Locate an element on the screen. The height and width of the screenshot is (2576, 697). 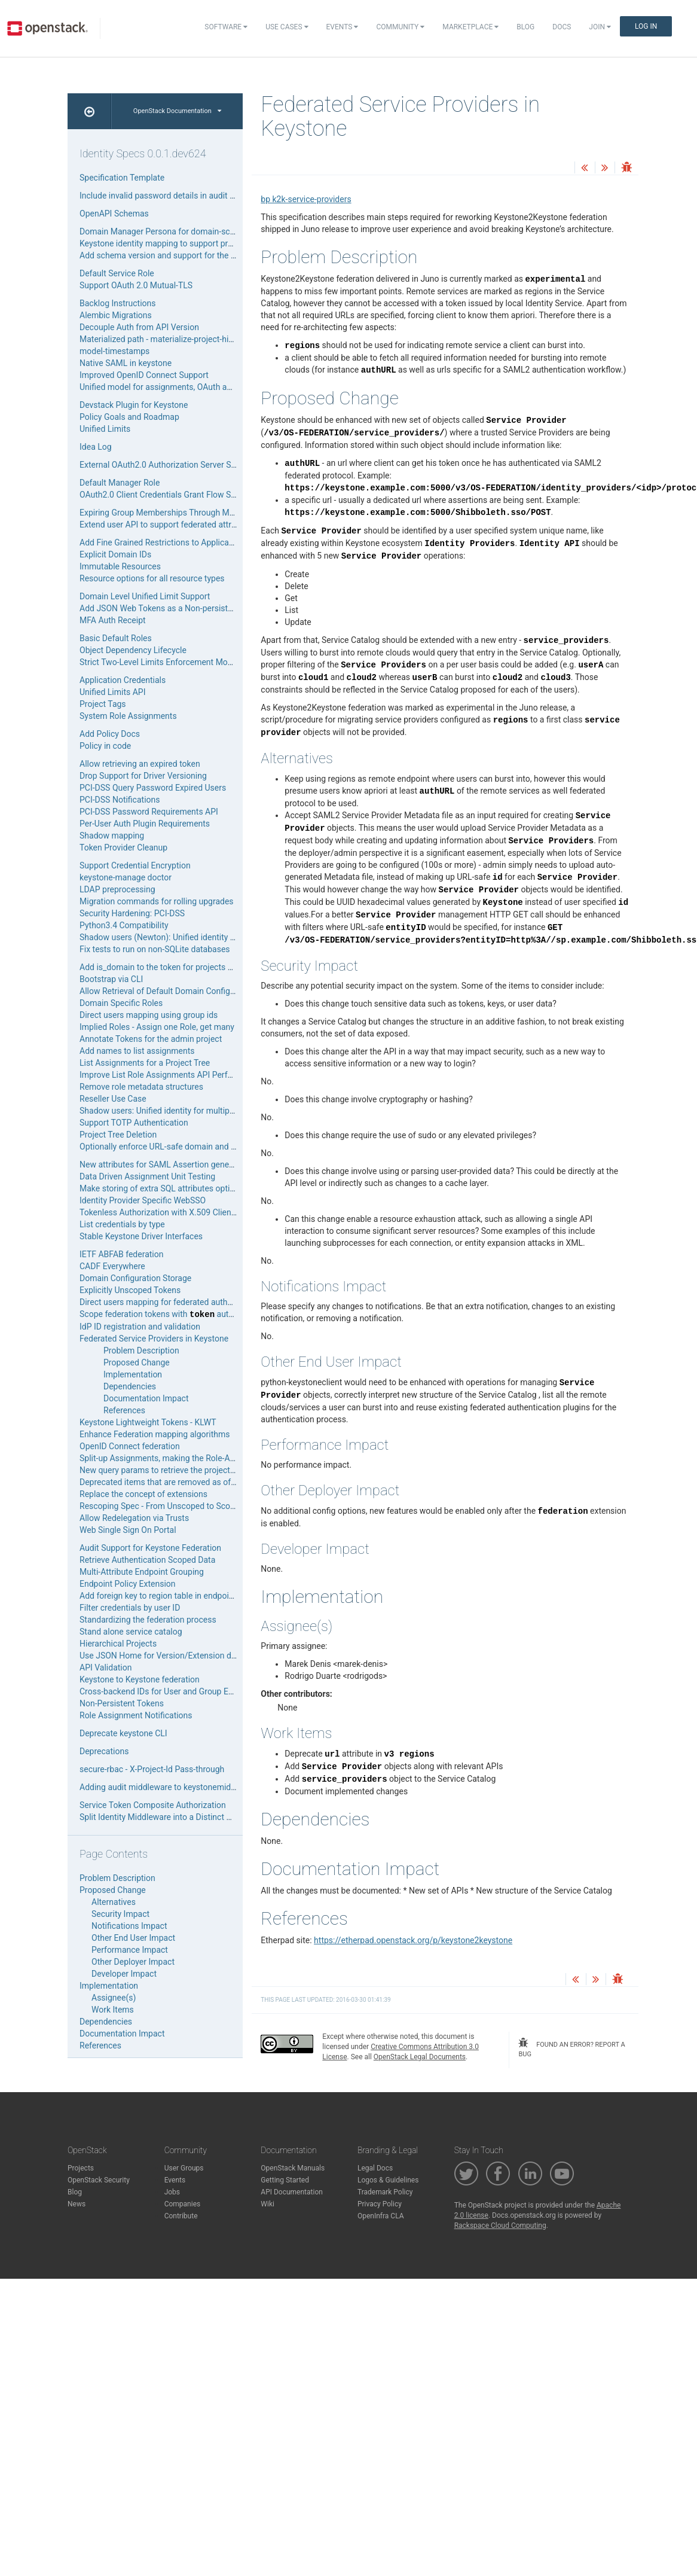
OpenInfra CLA is located at coordinates (380, 2216).